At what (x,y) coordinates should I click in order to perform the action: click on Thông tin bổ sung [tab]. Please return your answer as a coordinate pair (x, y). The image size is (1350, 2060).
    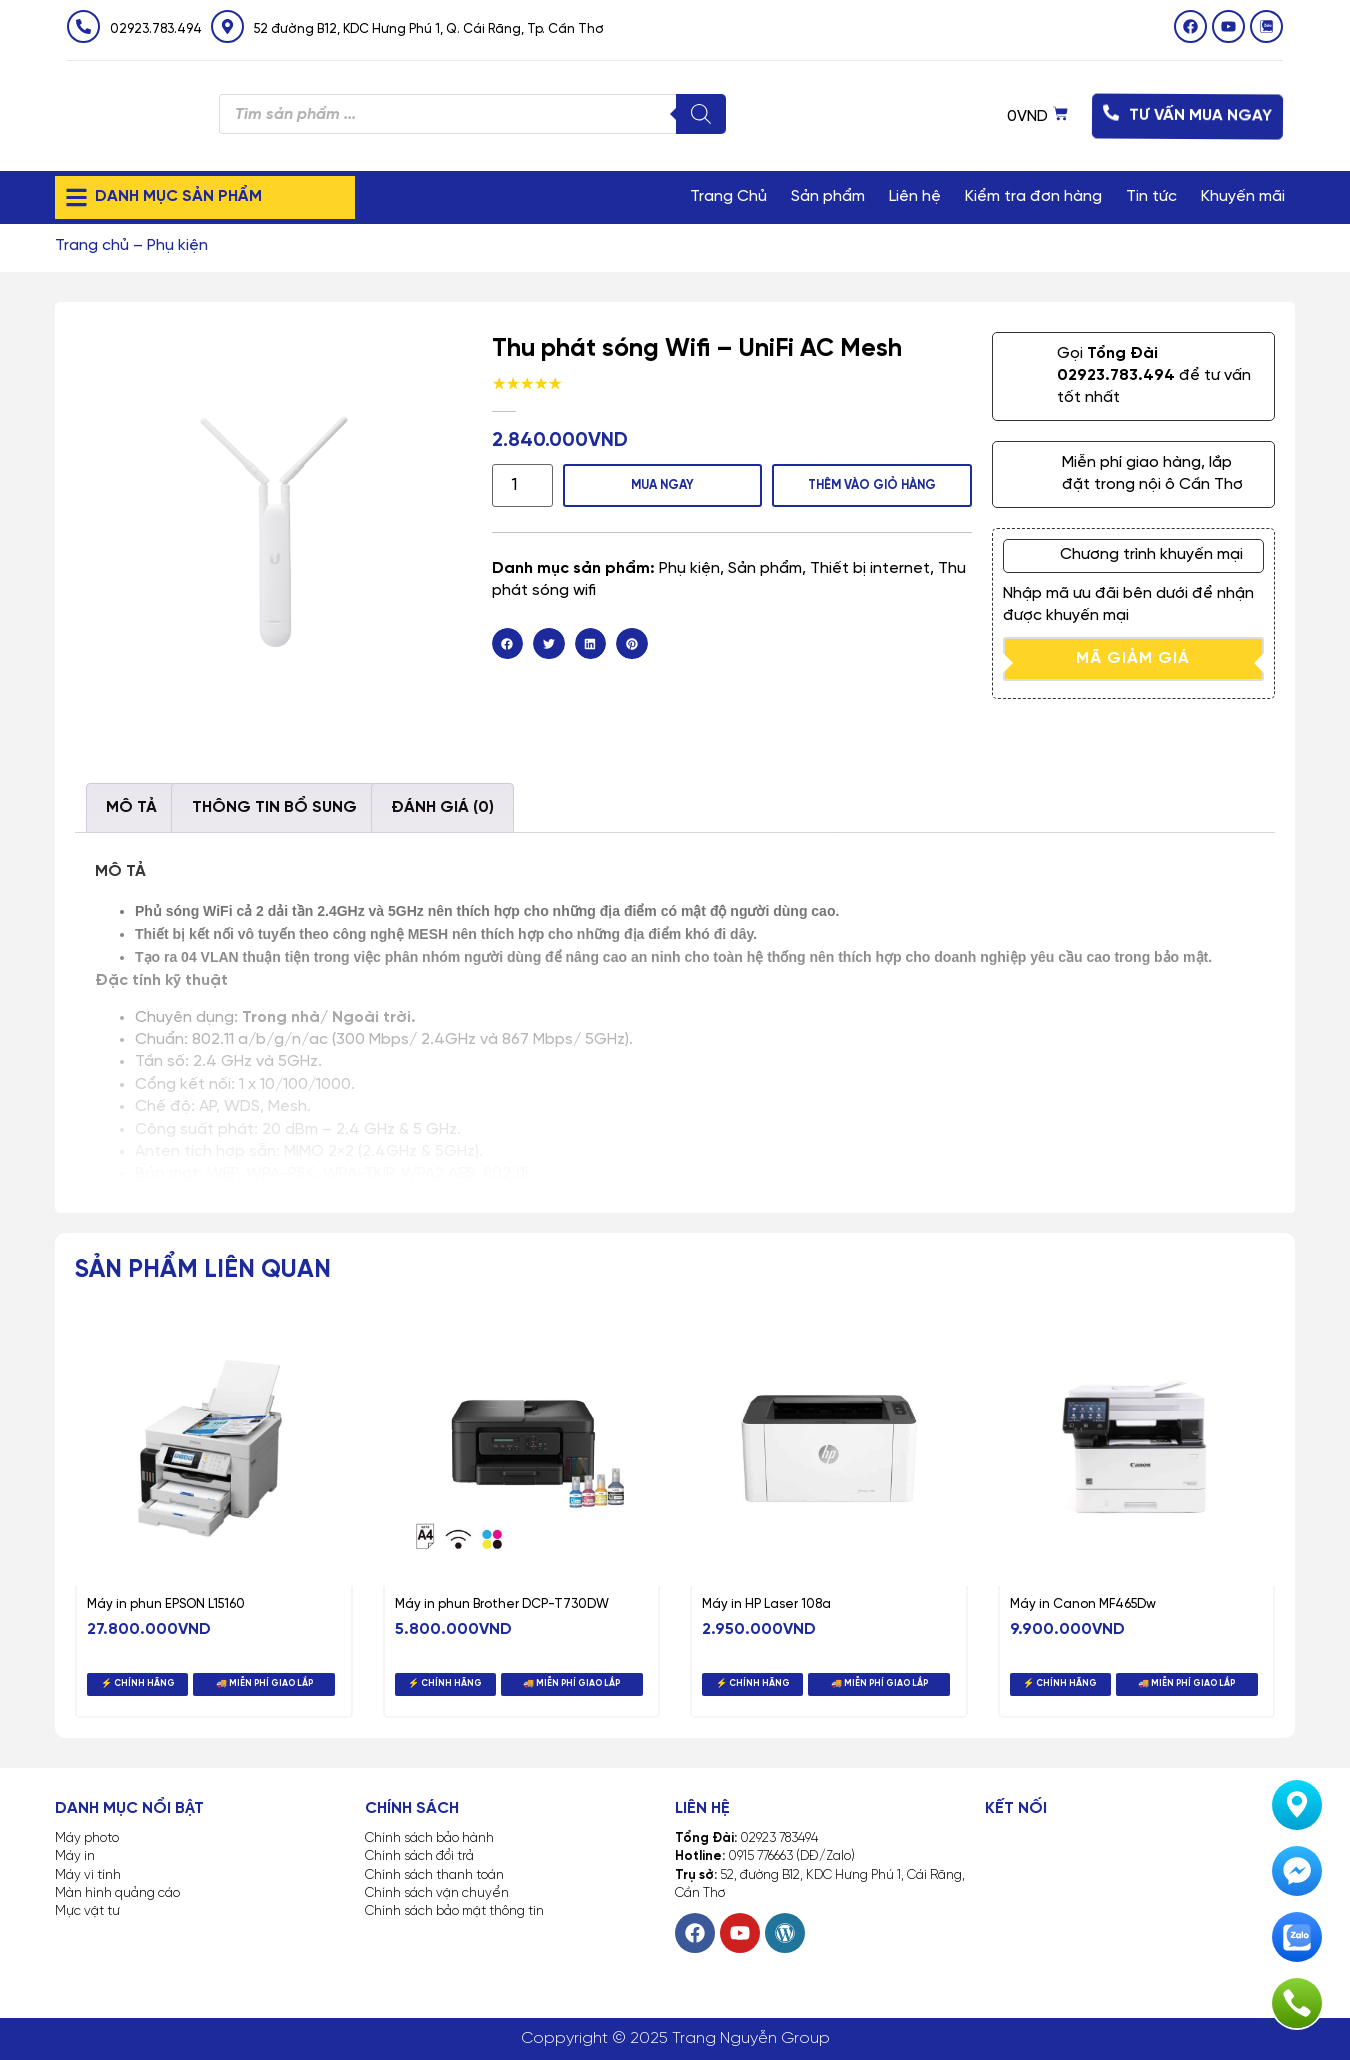
    Looking at the image, I should click on (274, 807).